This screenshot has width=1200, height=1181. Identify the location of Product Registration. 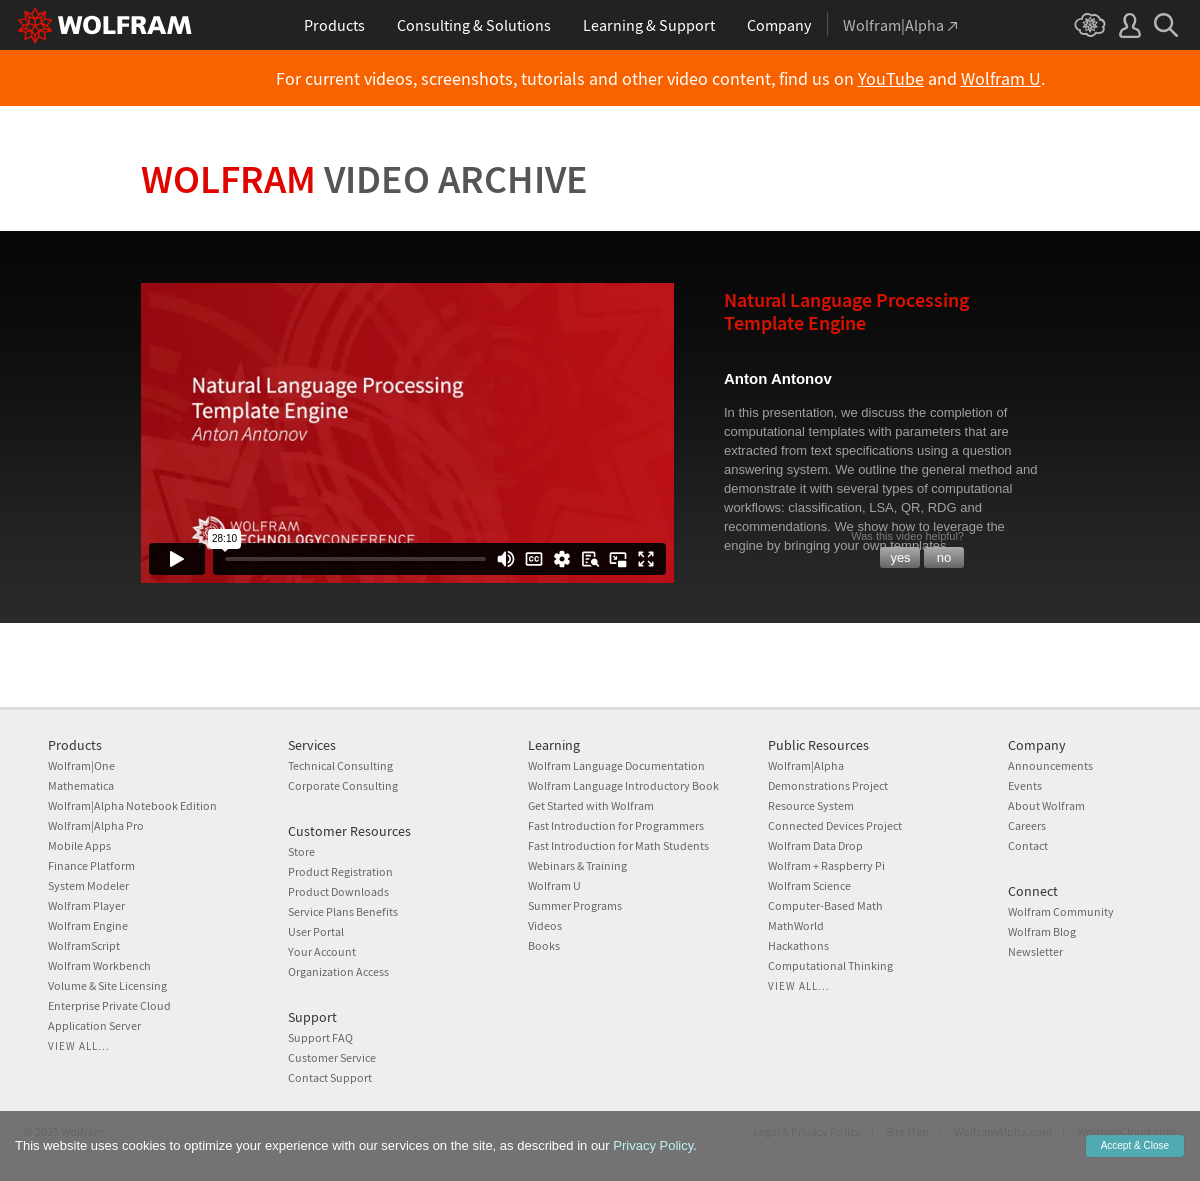
(340, 871).